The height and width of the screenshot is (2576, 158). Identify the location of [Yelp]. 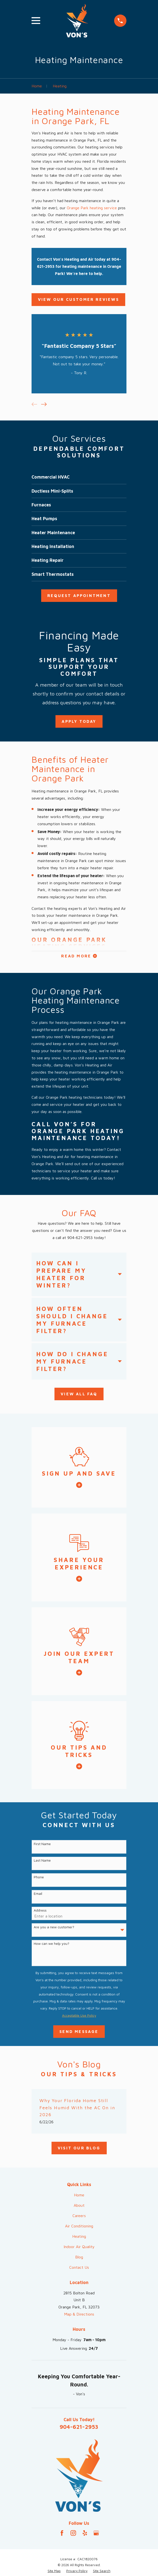
(85, 2533).